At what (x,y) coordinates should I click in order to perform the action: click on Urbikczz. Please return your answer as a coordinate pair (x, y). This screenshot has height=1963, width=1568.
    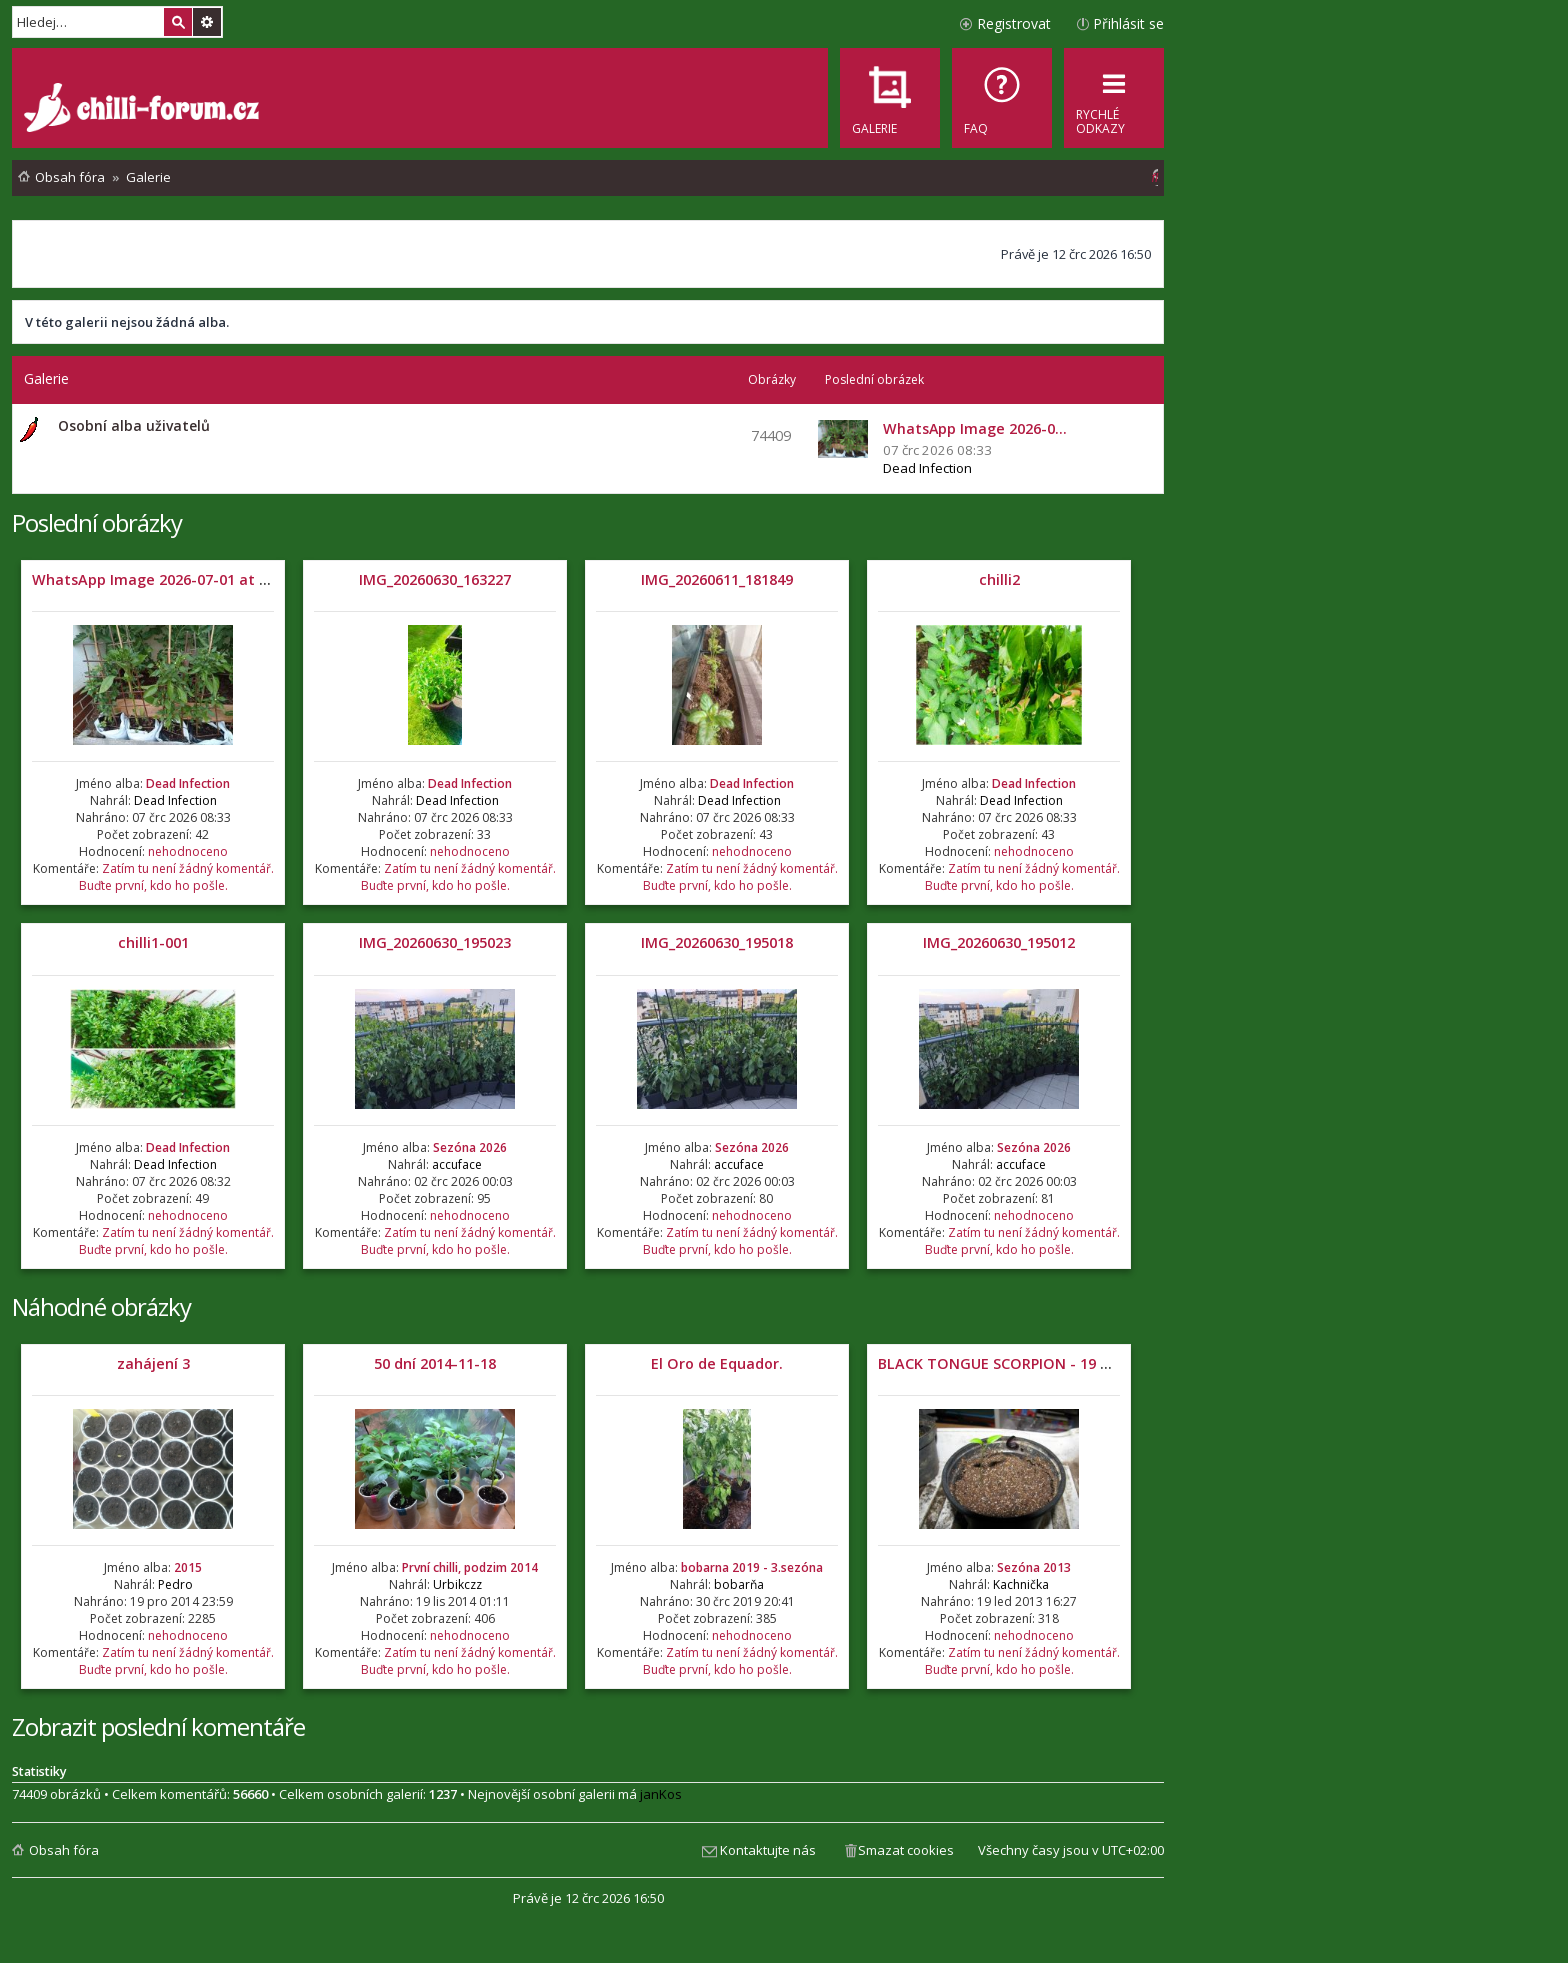
    Looking at the image, I should click on (457, 1584).